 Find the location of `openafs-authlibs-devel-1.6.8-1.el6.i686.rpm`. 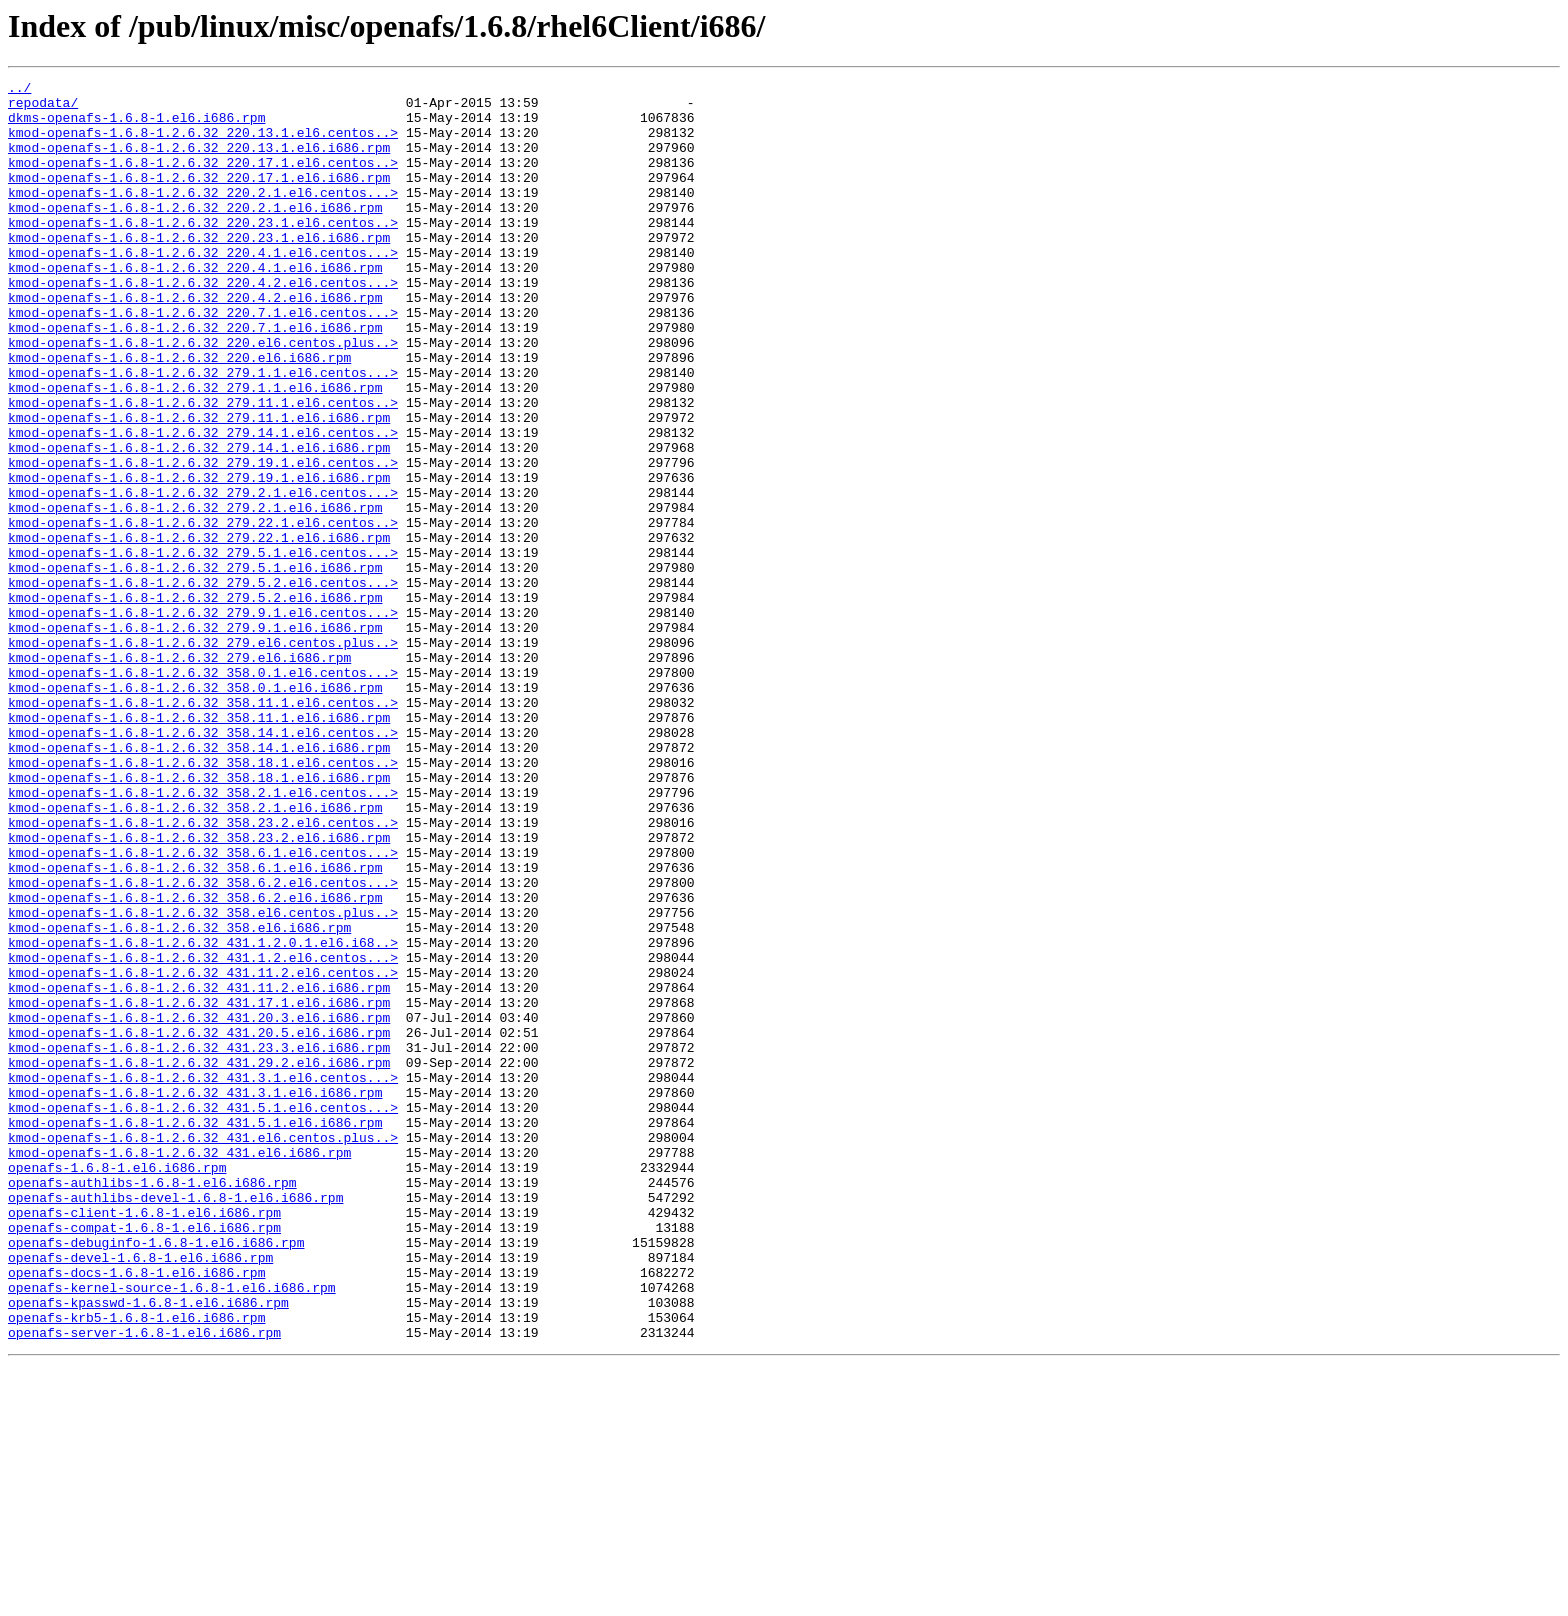

openafs-authlibs-devel-1.6.8-1.el6.i686.rpm is located at coordinates (175, 1422).